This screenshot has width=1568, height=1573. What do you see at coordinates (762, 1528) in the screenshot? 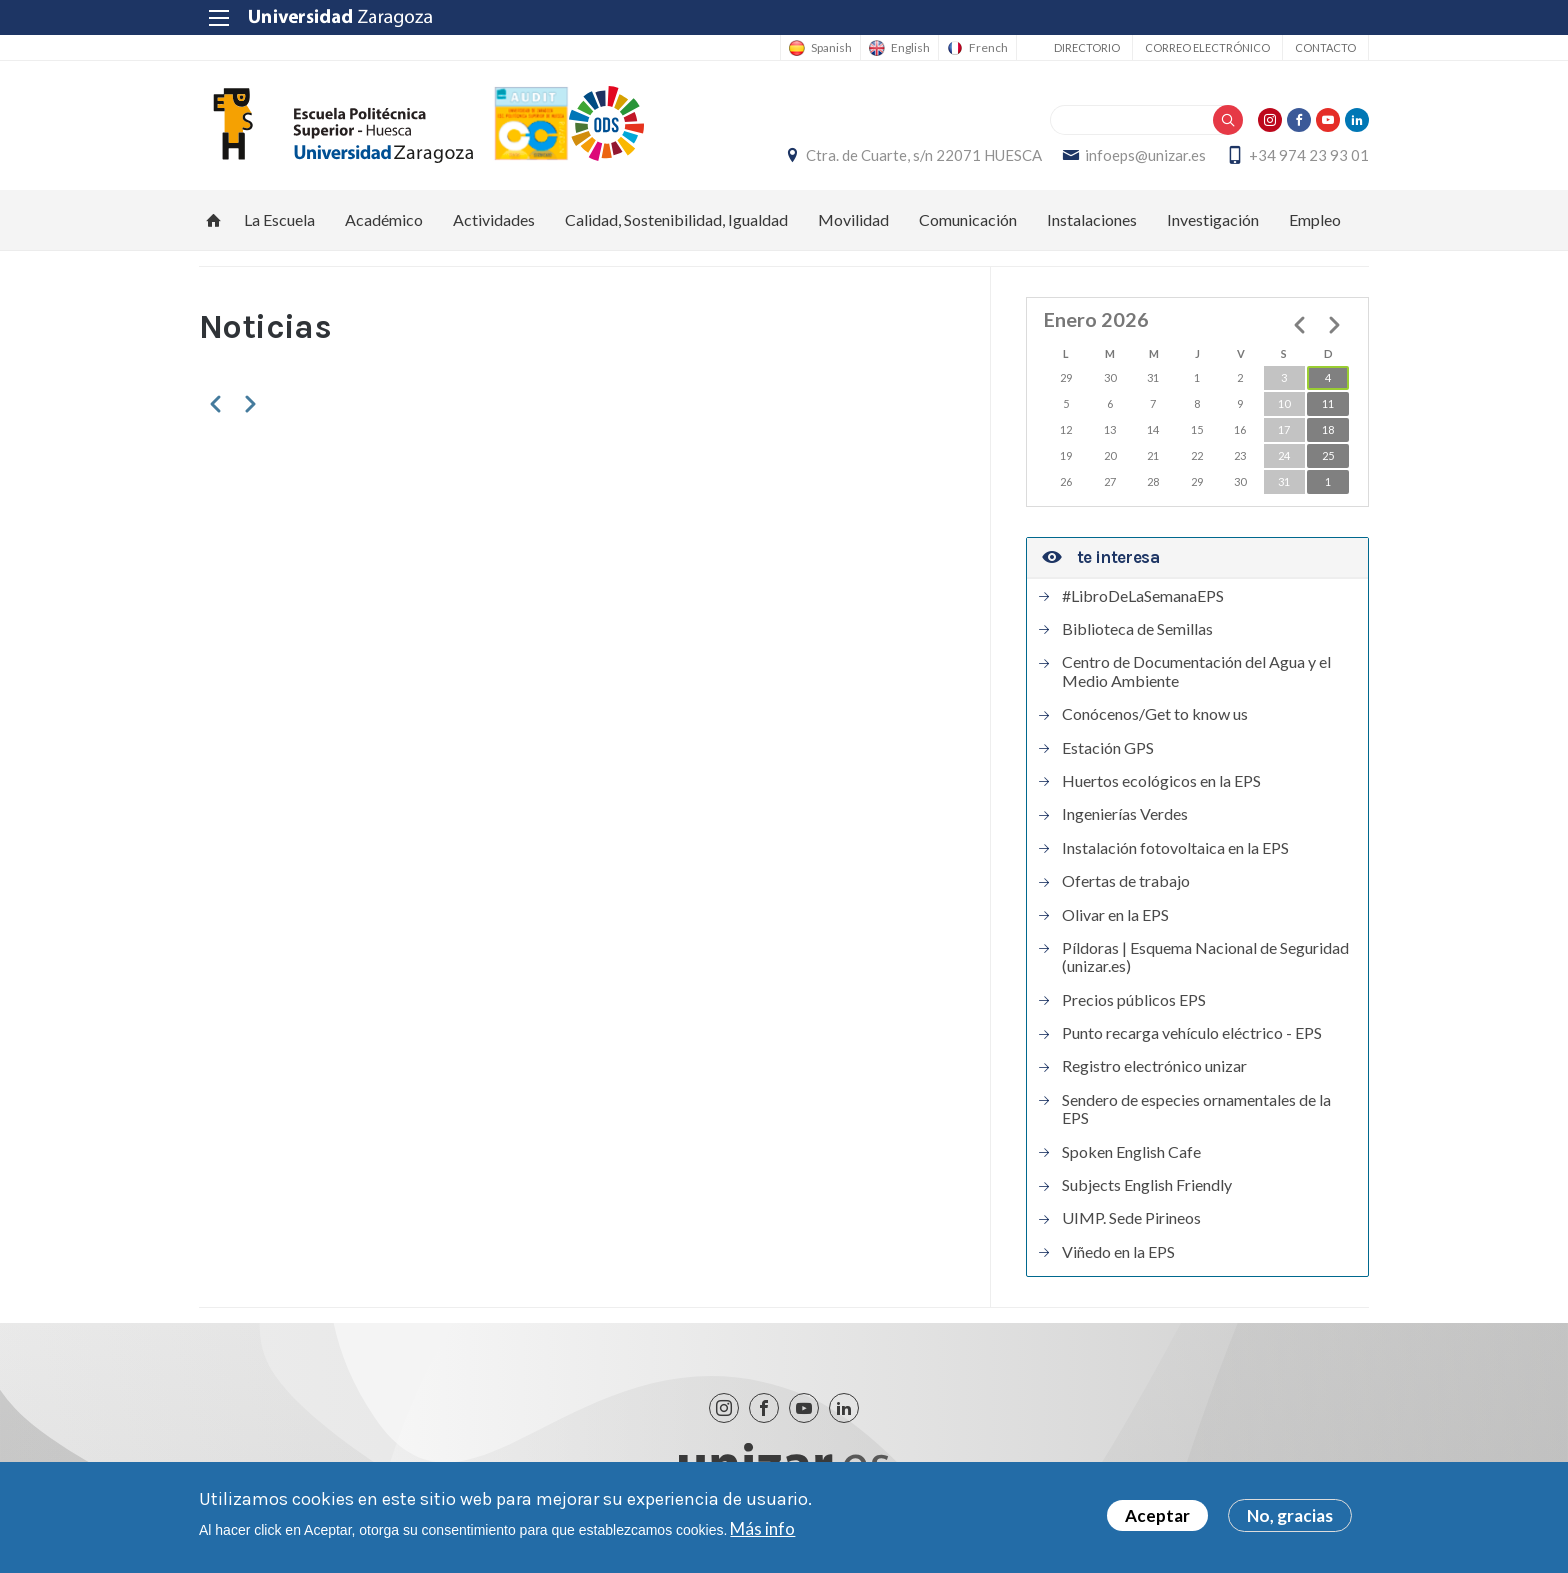
I see `Más info` at bounding box center [762, 1528].